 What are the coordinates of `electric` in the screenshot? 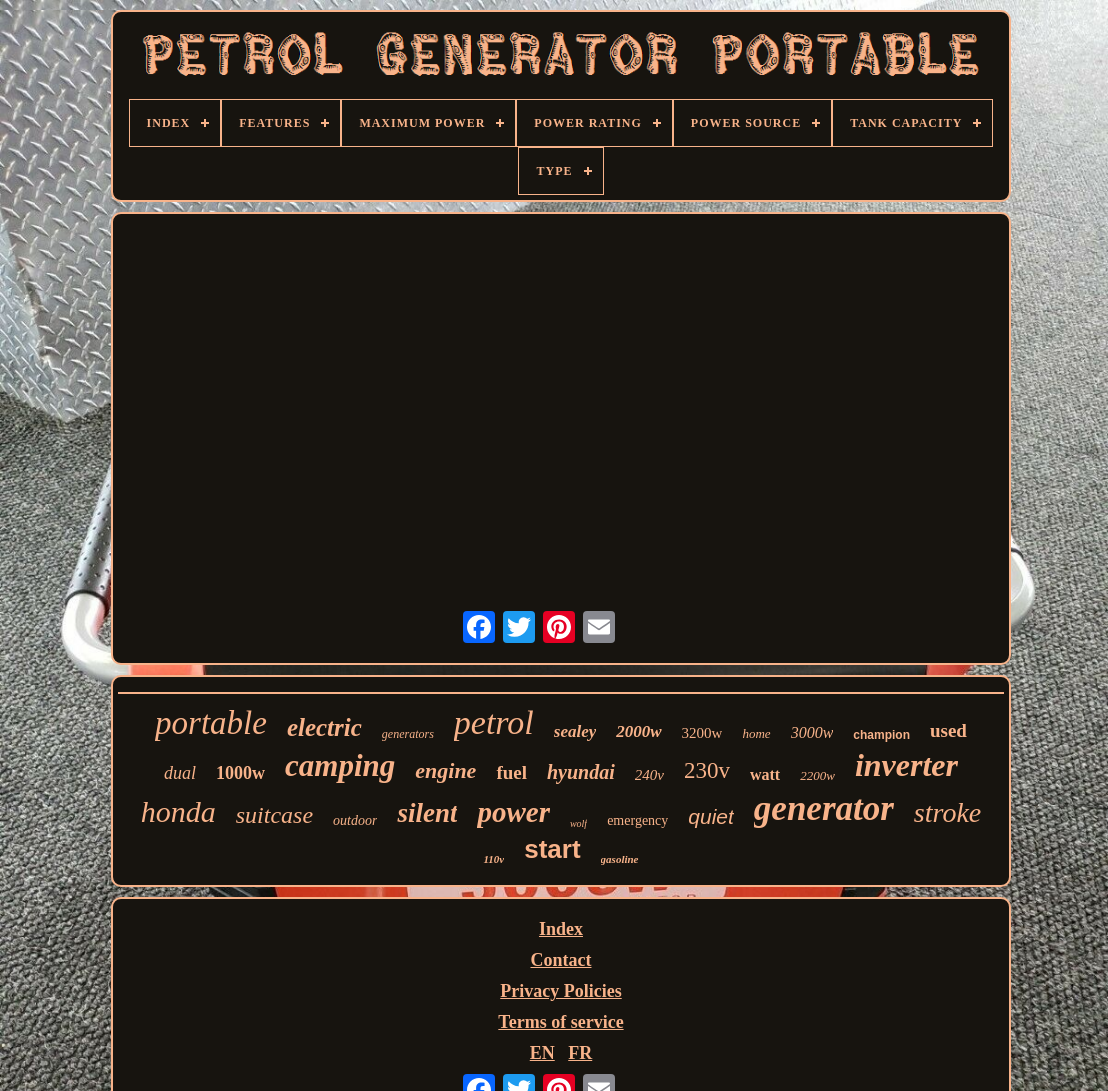 It's located at (324, 727).